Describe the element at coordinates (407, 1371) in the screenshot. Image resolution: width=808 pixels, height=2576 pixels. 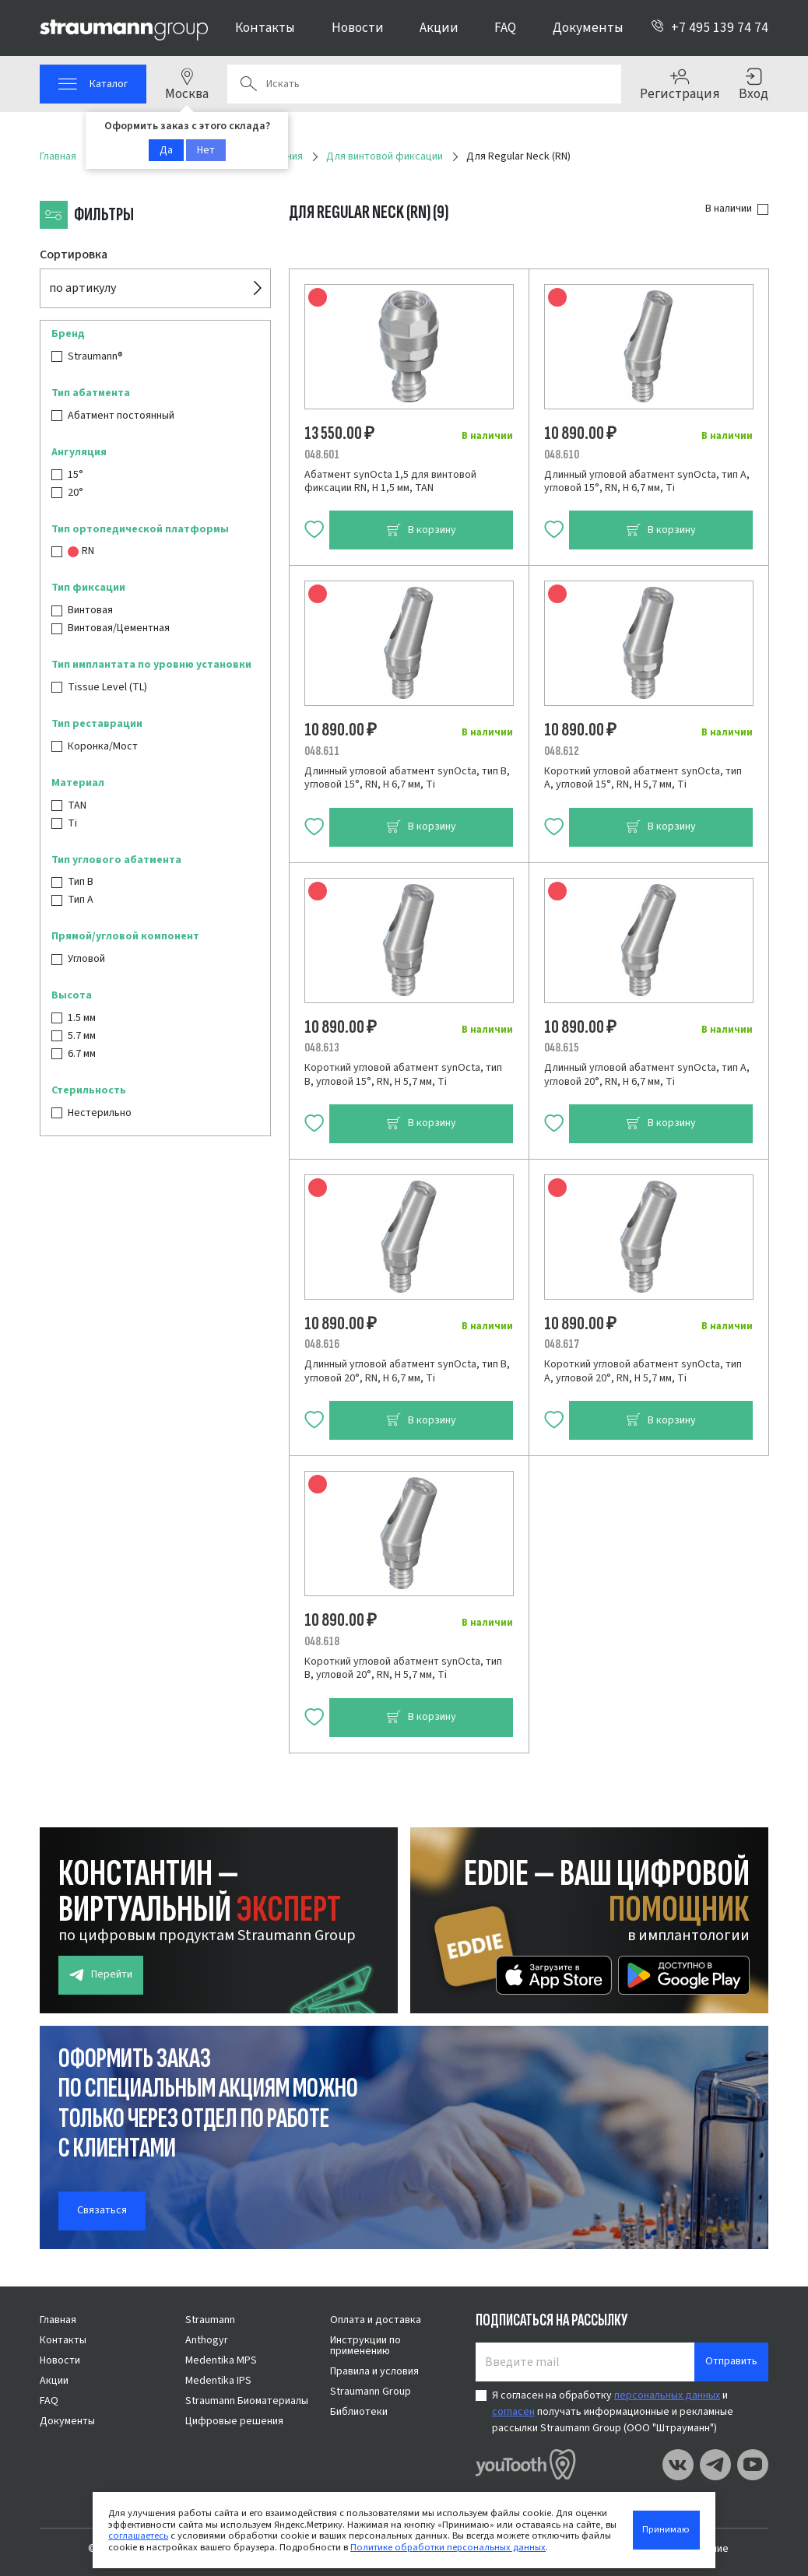
I see `Длинный угловой абатмент synOcta, тип B, угловой 20°, RN, Н 6,7 мм, Ti` at that location.